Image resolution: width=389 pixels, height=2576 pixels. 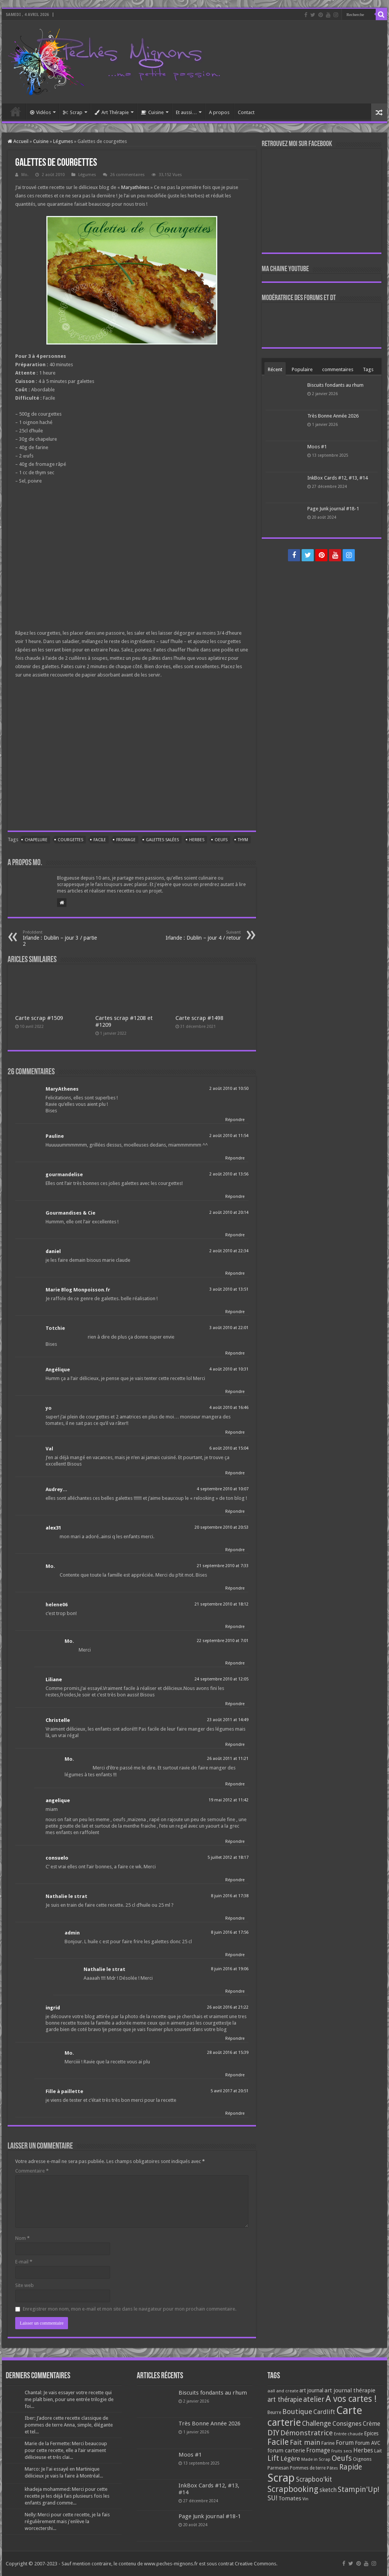 I want to click on Consignes [Consignes (156 éléments)], so click(x=347, y=2423).